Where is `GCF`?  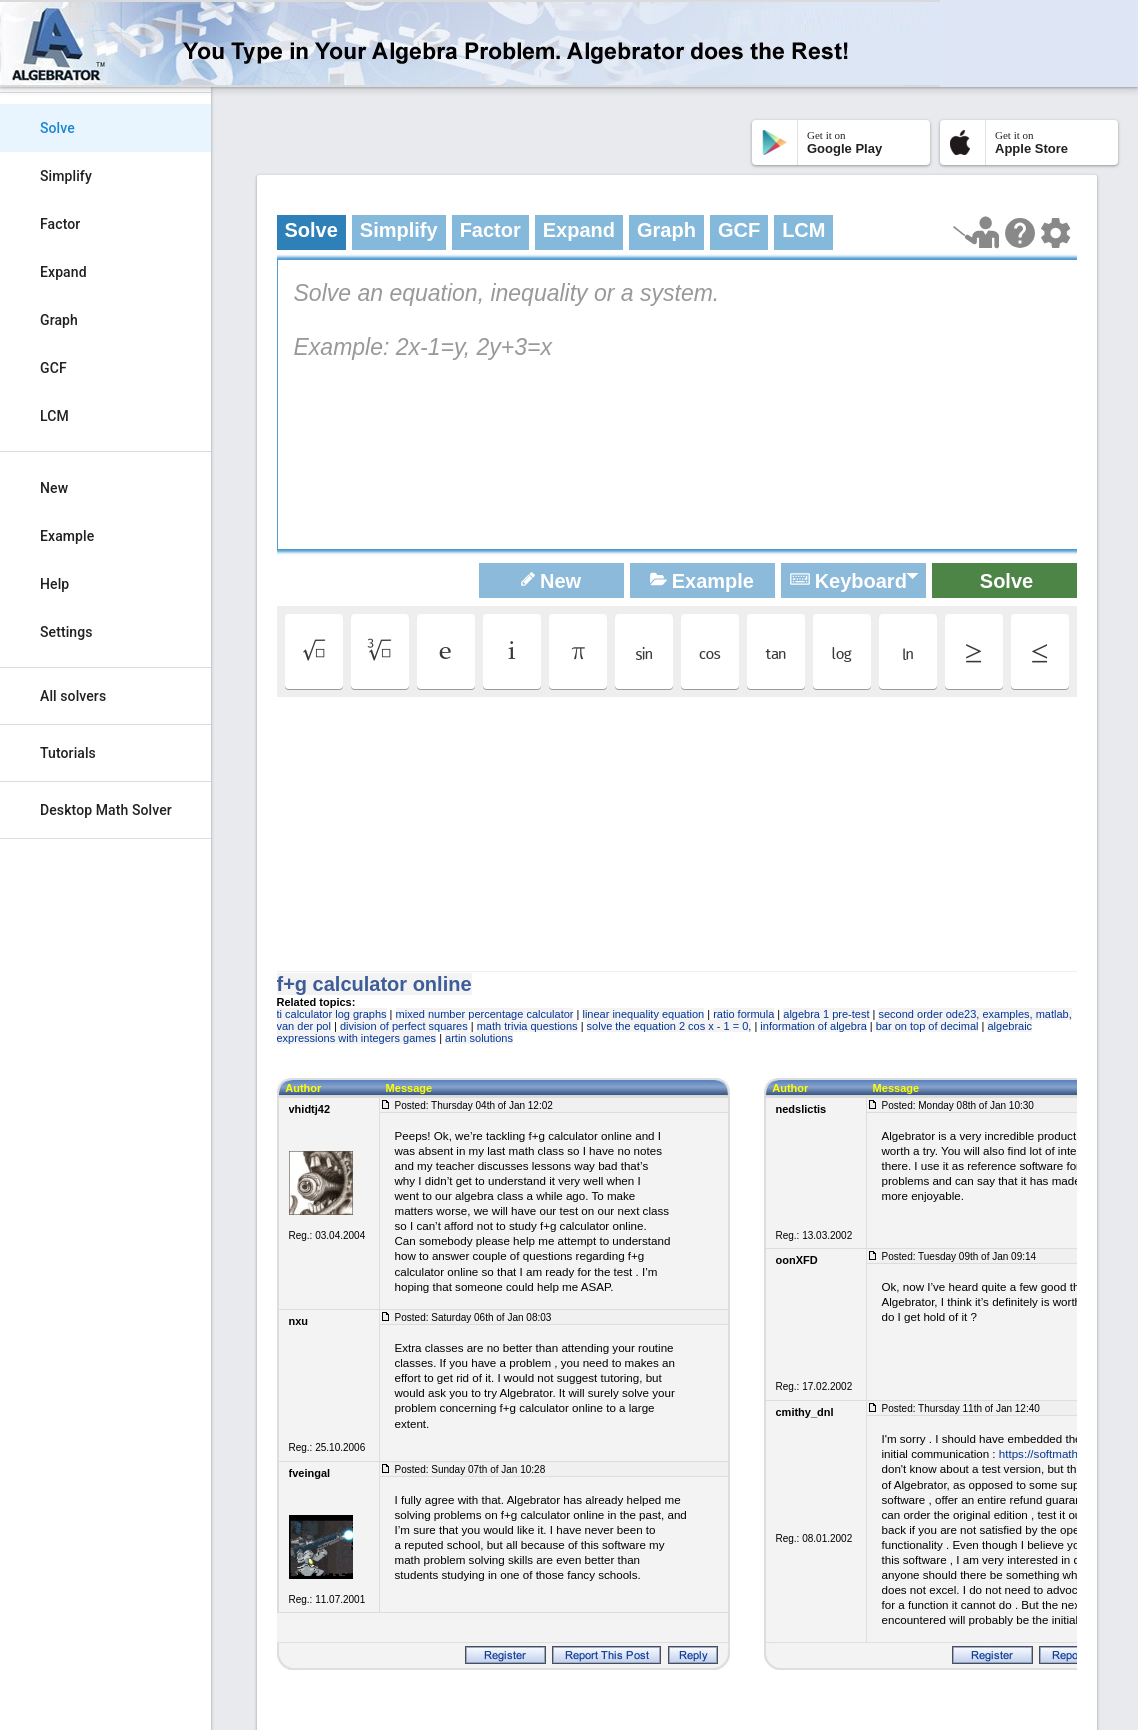
GCF is located at coordinates (53, 368).